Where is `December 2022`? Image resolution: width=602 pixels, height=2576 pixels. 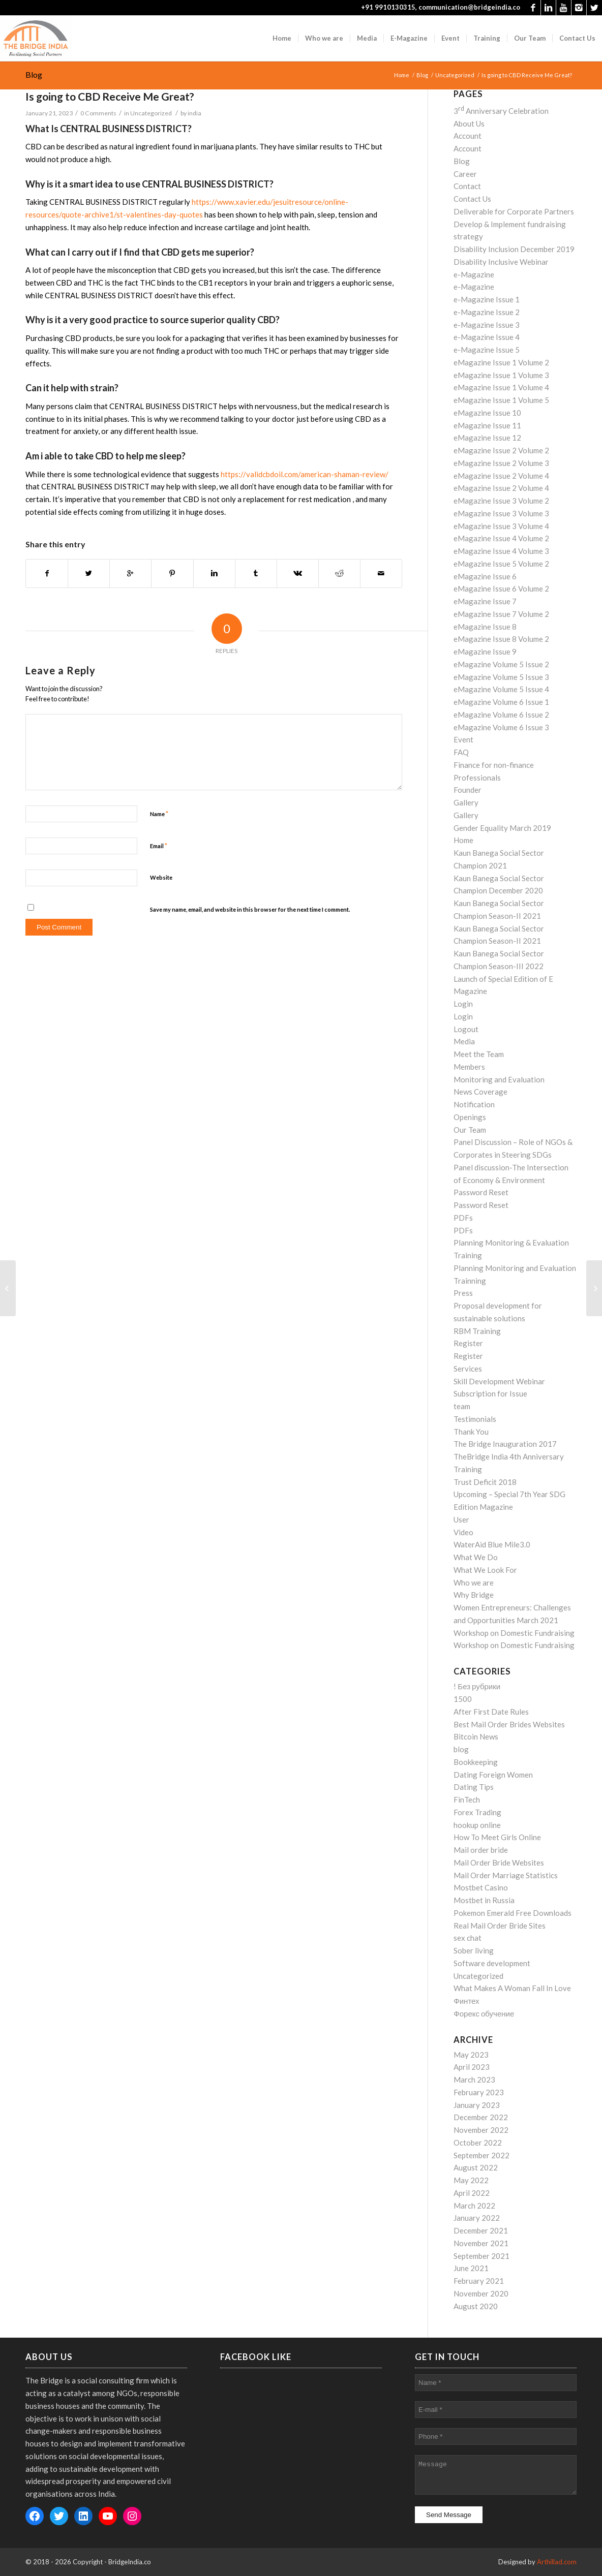
December 2022 is located at coordinates (481, 2117).